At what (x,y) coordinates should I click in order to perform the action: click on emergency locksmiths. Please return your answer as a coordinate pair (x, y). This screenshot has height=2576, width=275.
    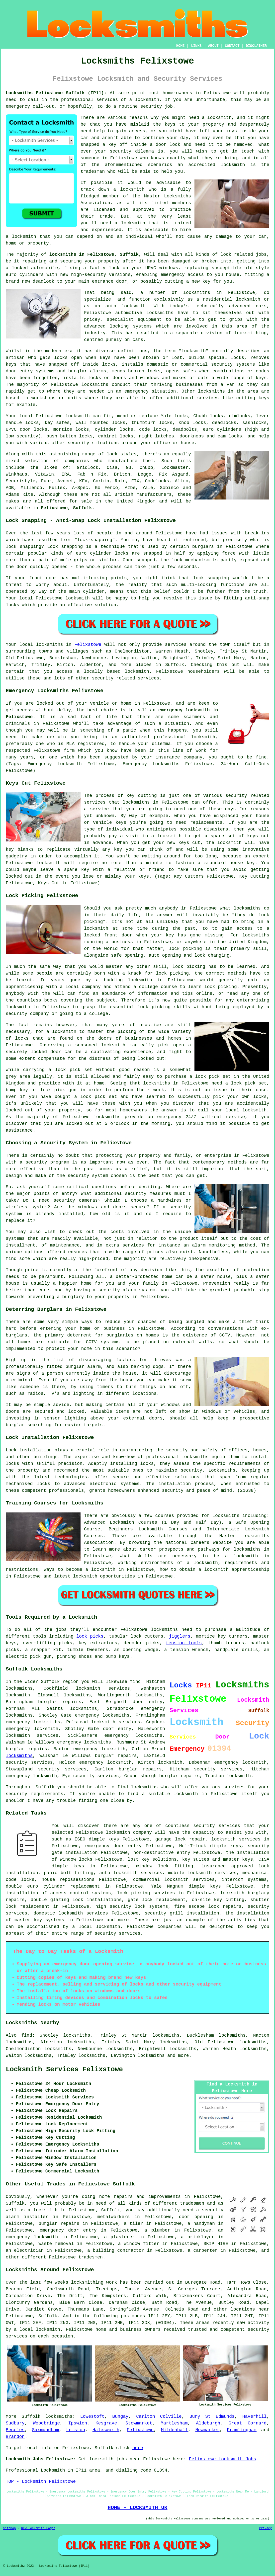
    Looking at the image, I should click on (102, 1715).